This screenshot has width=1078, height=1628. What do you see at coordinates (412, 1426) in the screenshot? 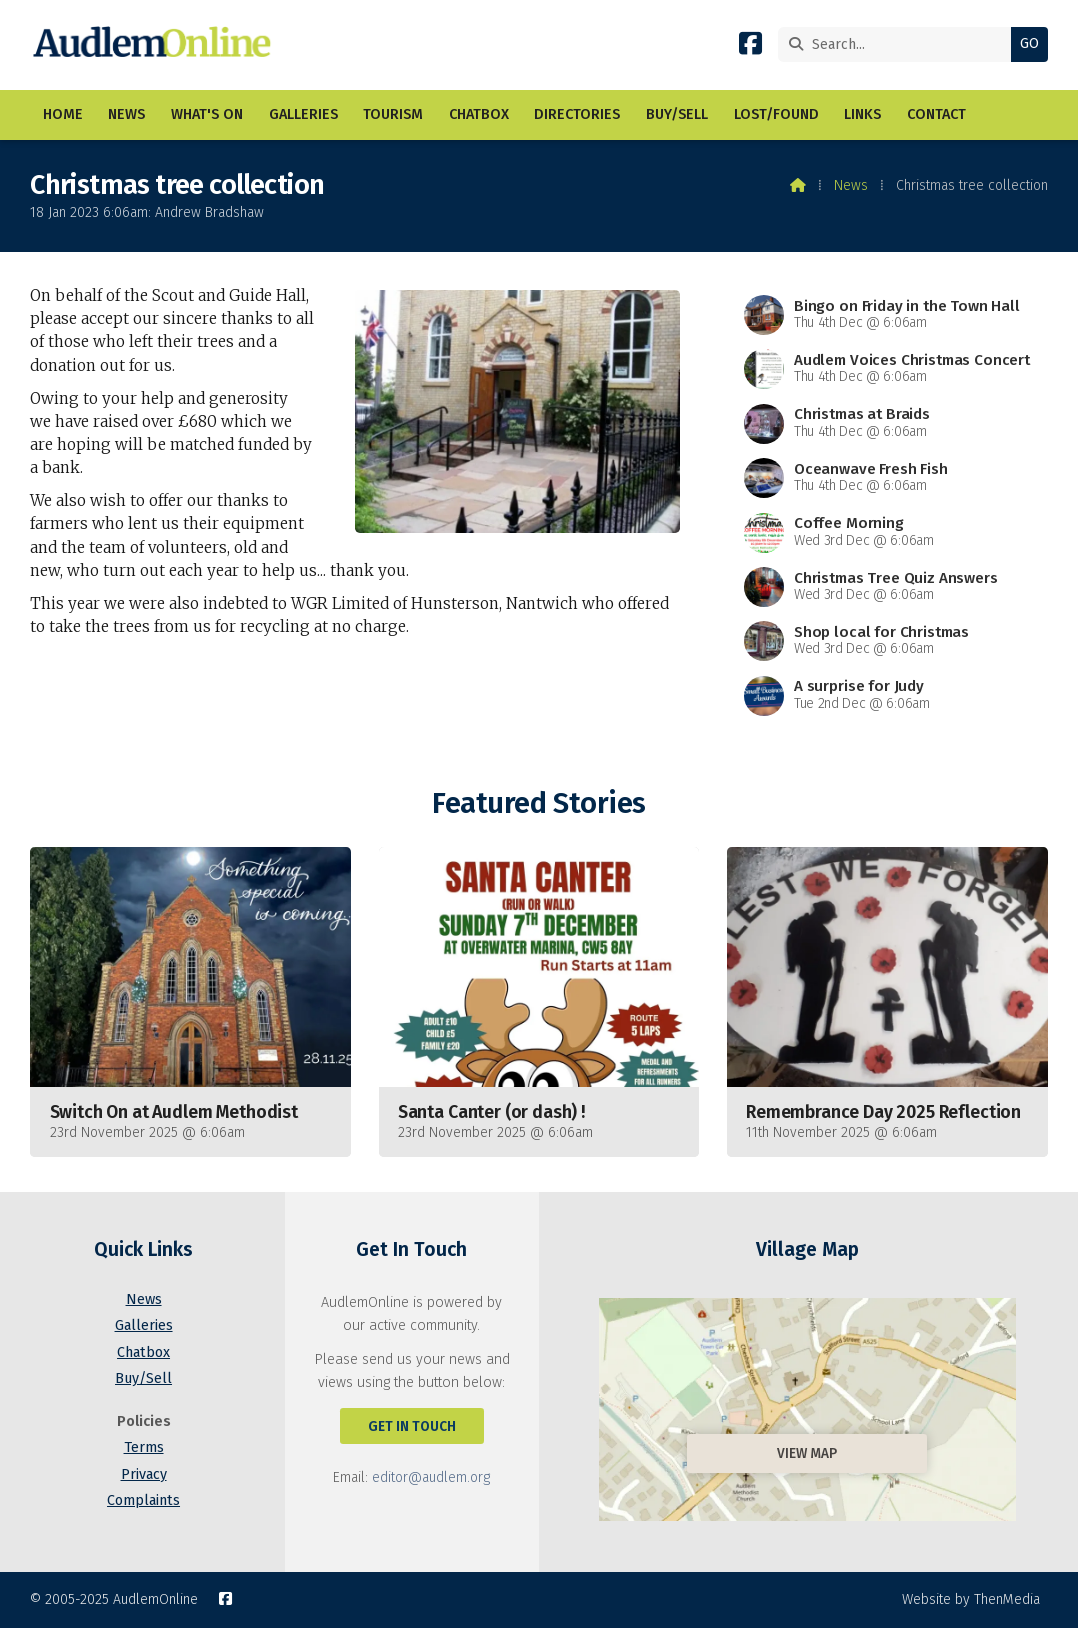
I see `Get In Touch` at bounding box center [412, 1426].